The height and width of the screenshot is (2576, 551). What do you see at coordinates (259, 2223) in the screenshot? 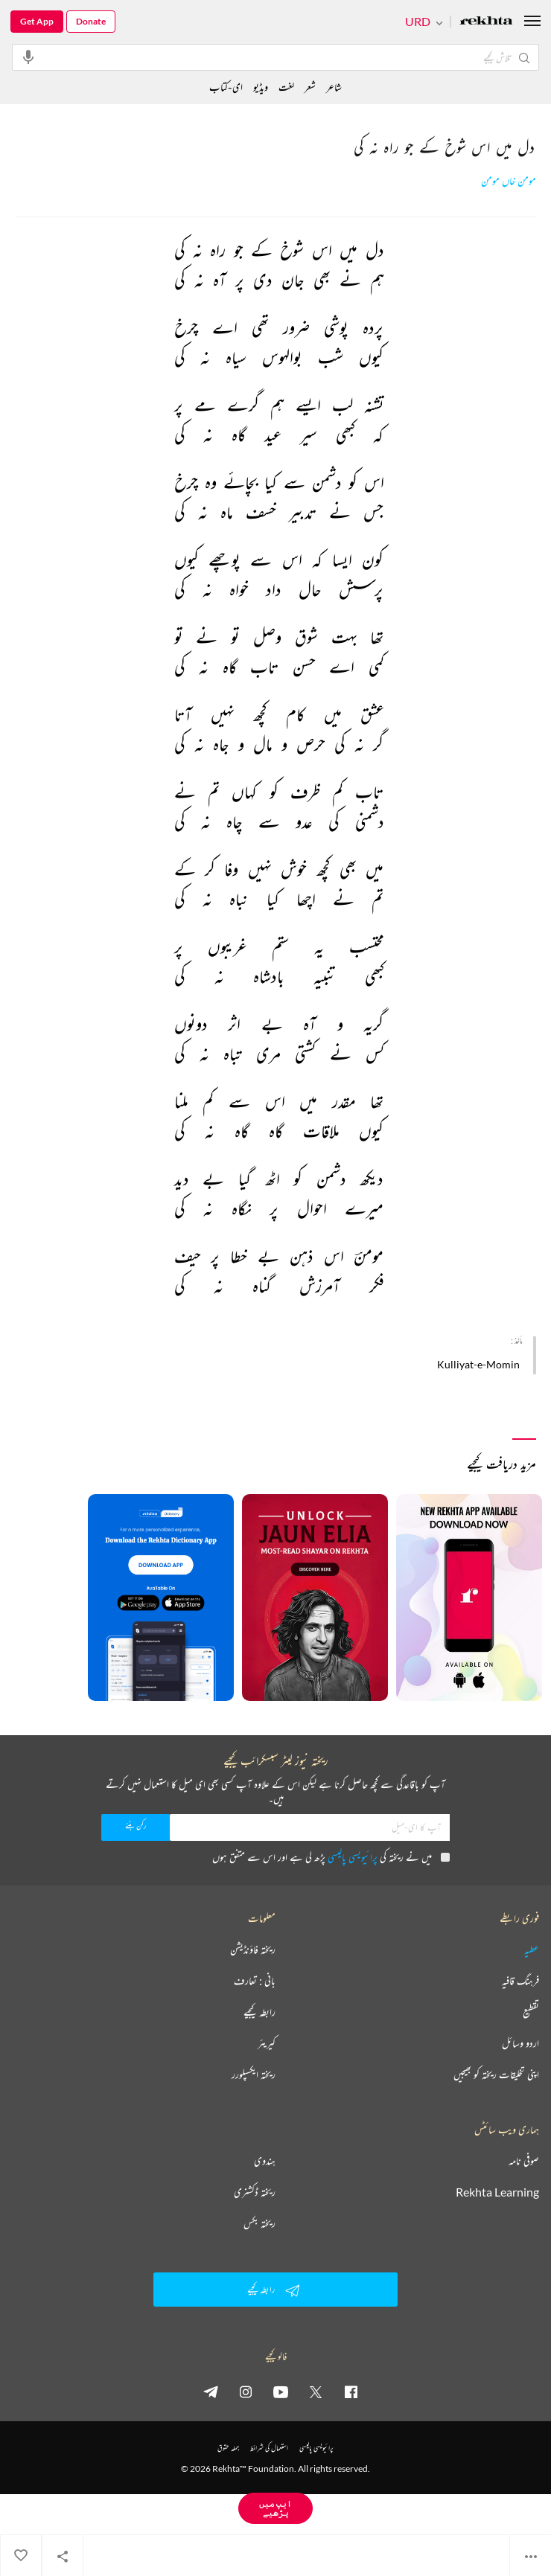
I see `ریختہ بکس` at bounding box center [259, 2223].